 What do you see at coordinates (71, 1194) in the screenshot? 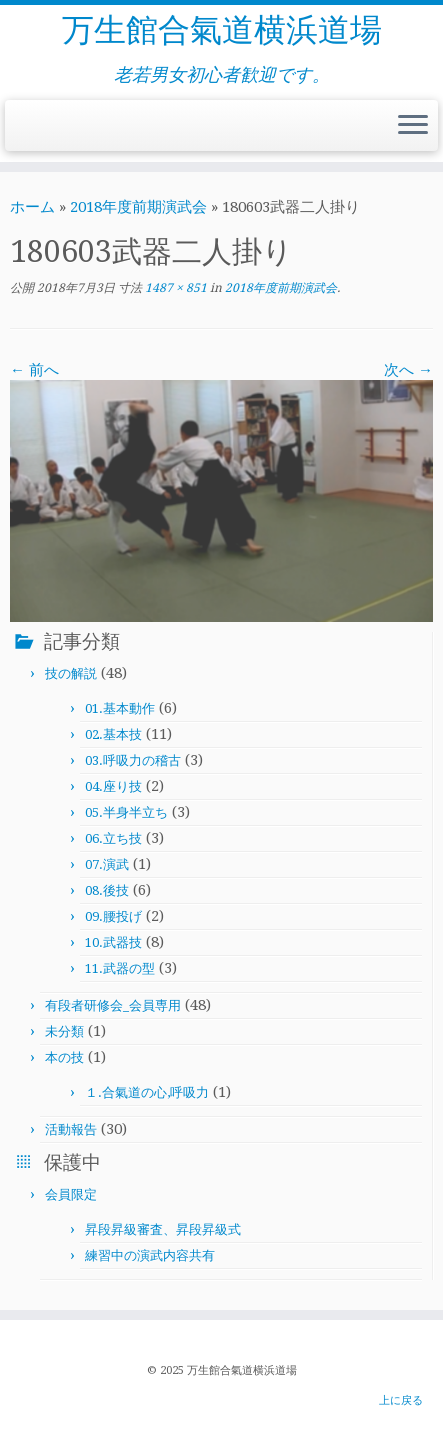
I see `会員限定` at bounding box center [71, 1194].